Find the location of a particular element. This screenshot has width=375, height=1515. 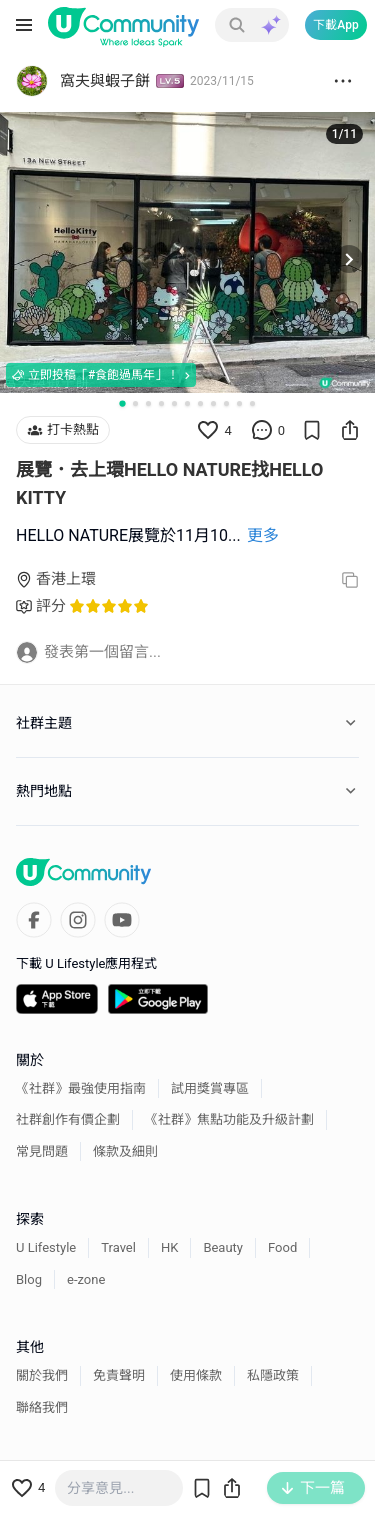

[Go to slide 8] is located at coordinates (213, 403).